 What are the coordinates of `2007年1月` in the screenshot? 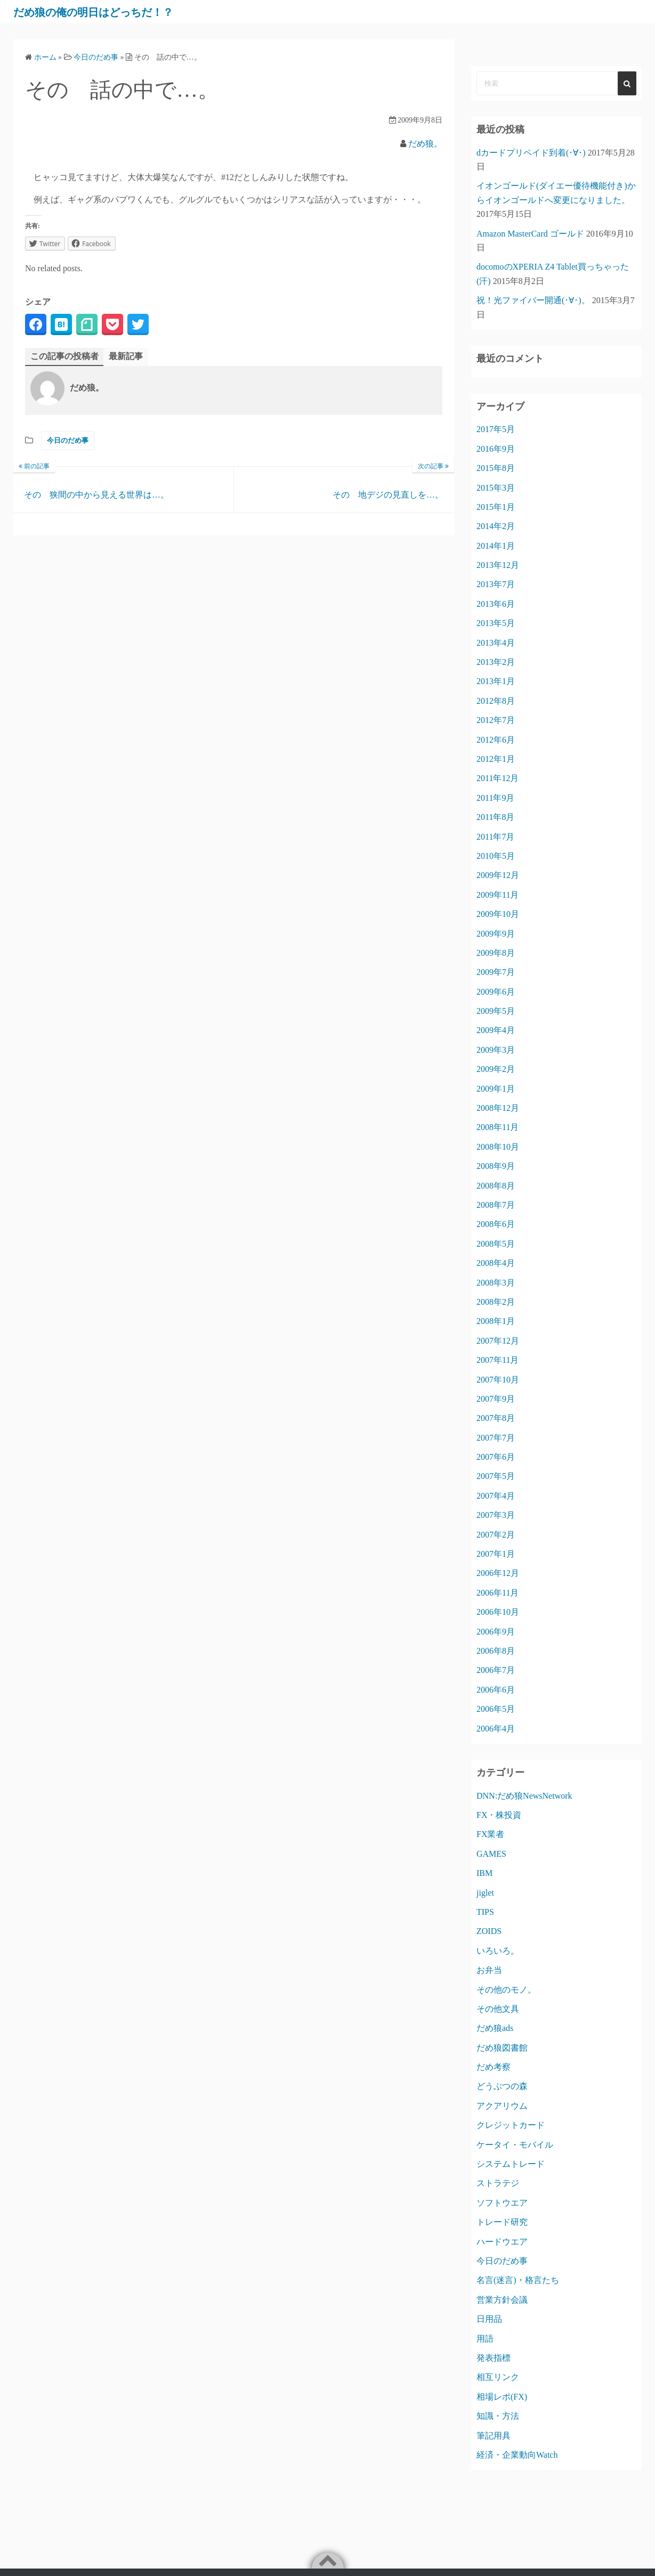 It's located at (495, 1553).